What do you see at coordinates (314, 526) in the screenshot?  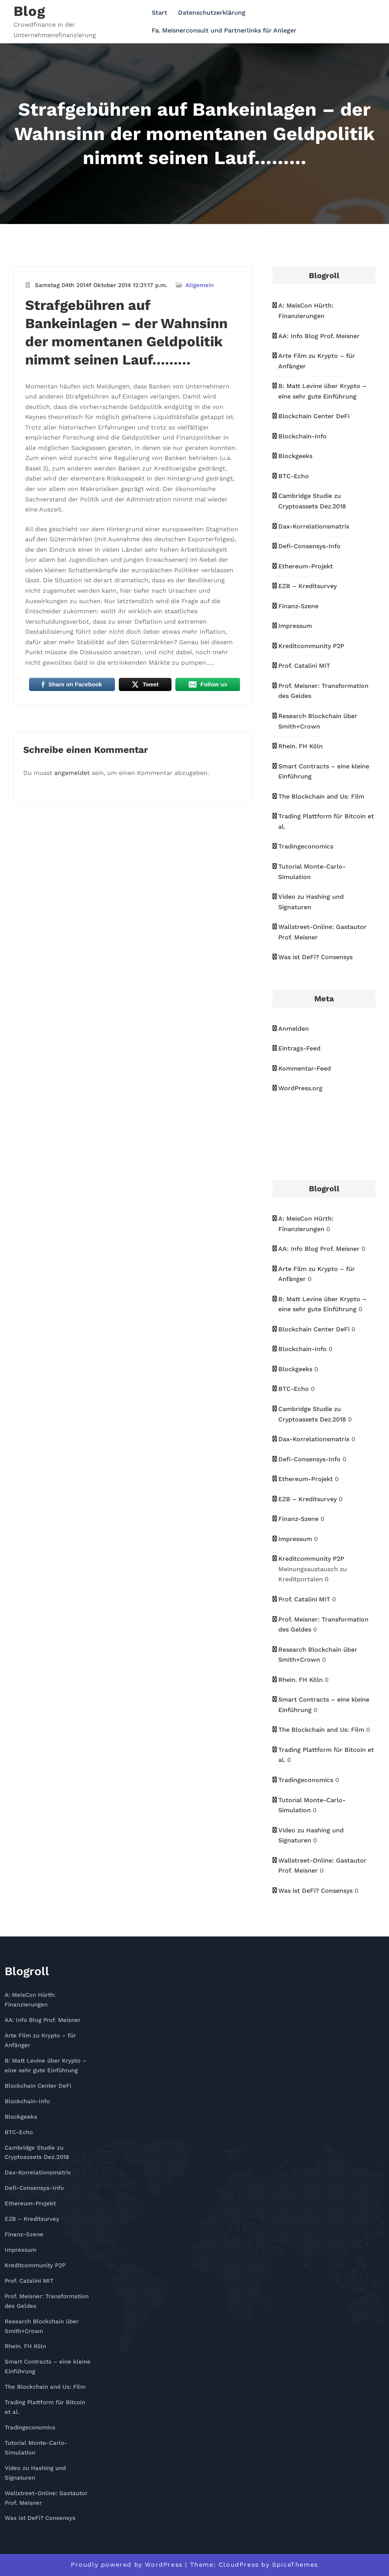 I see `Dax-Korrelationsmatrix` at bounding box center [314, 526].